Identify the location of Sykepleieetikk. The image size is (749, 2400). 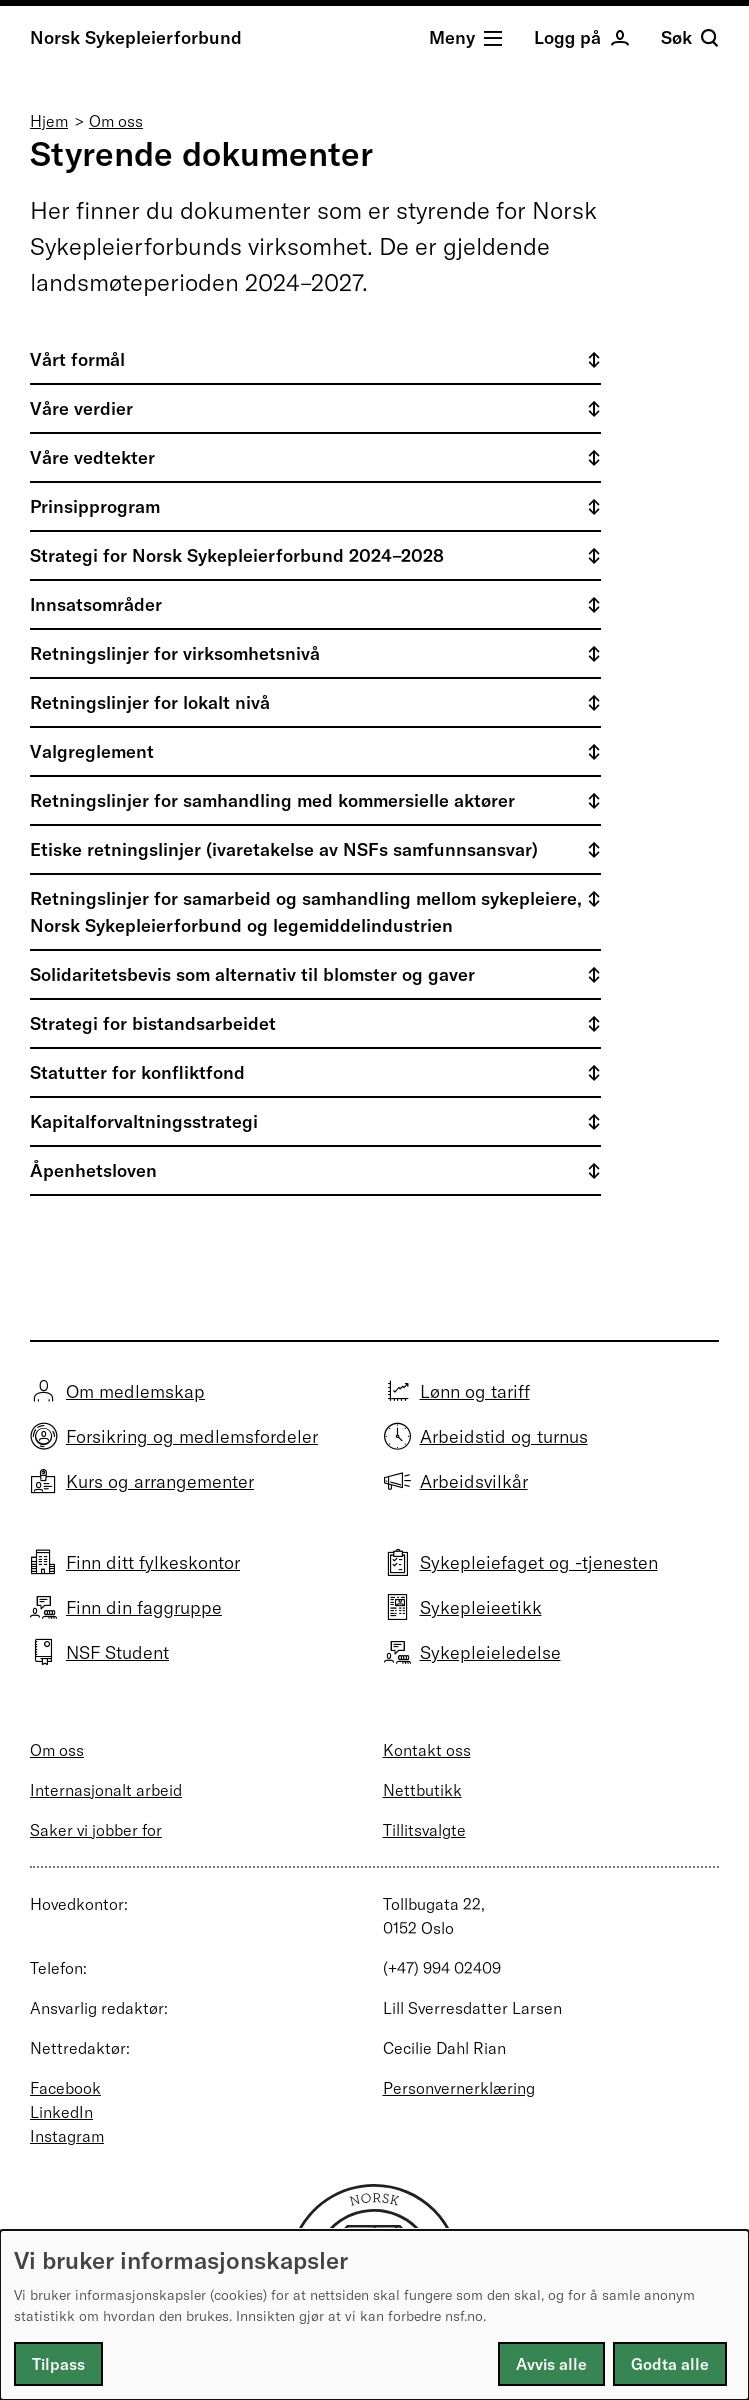
(481, 1607).